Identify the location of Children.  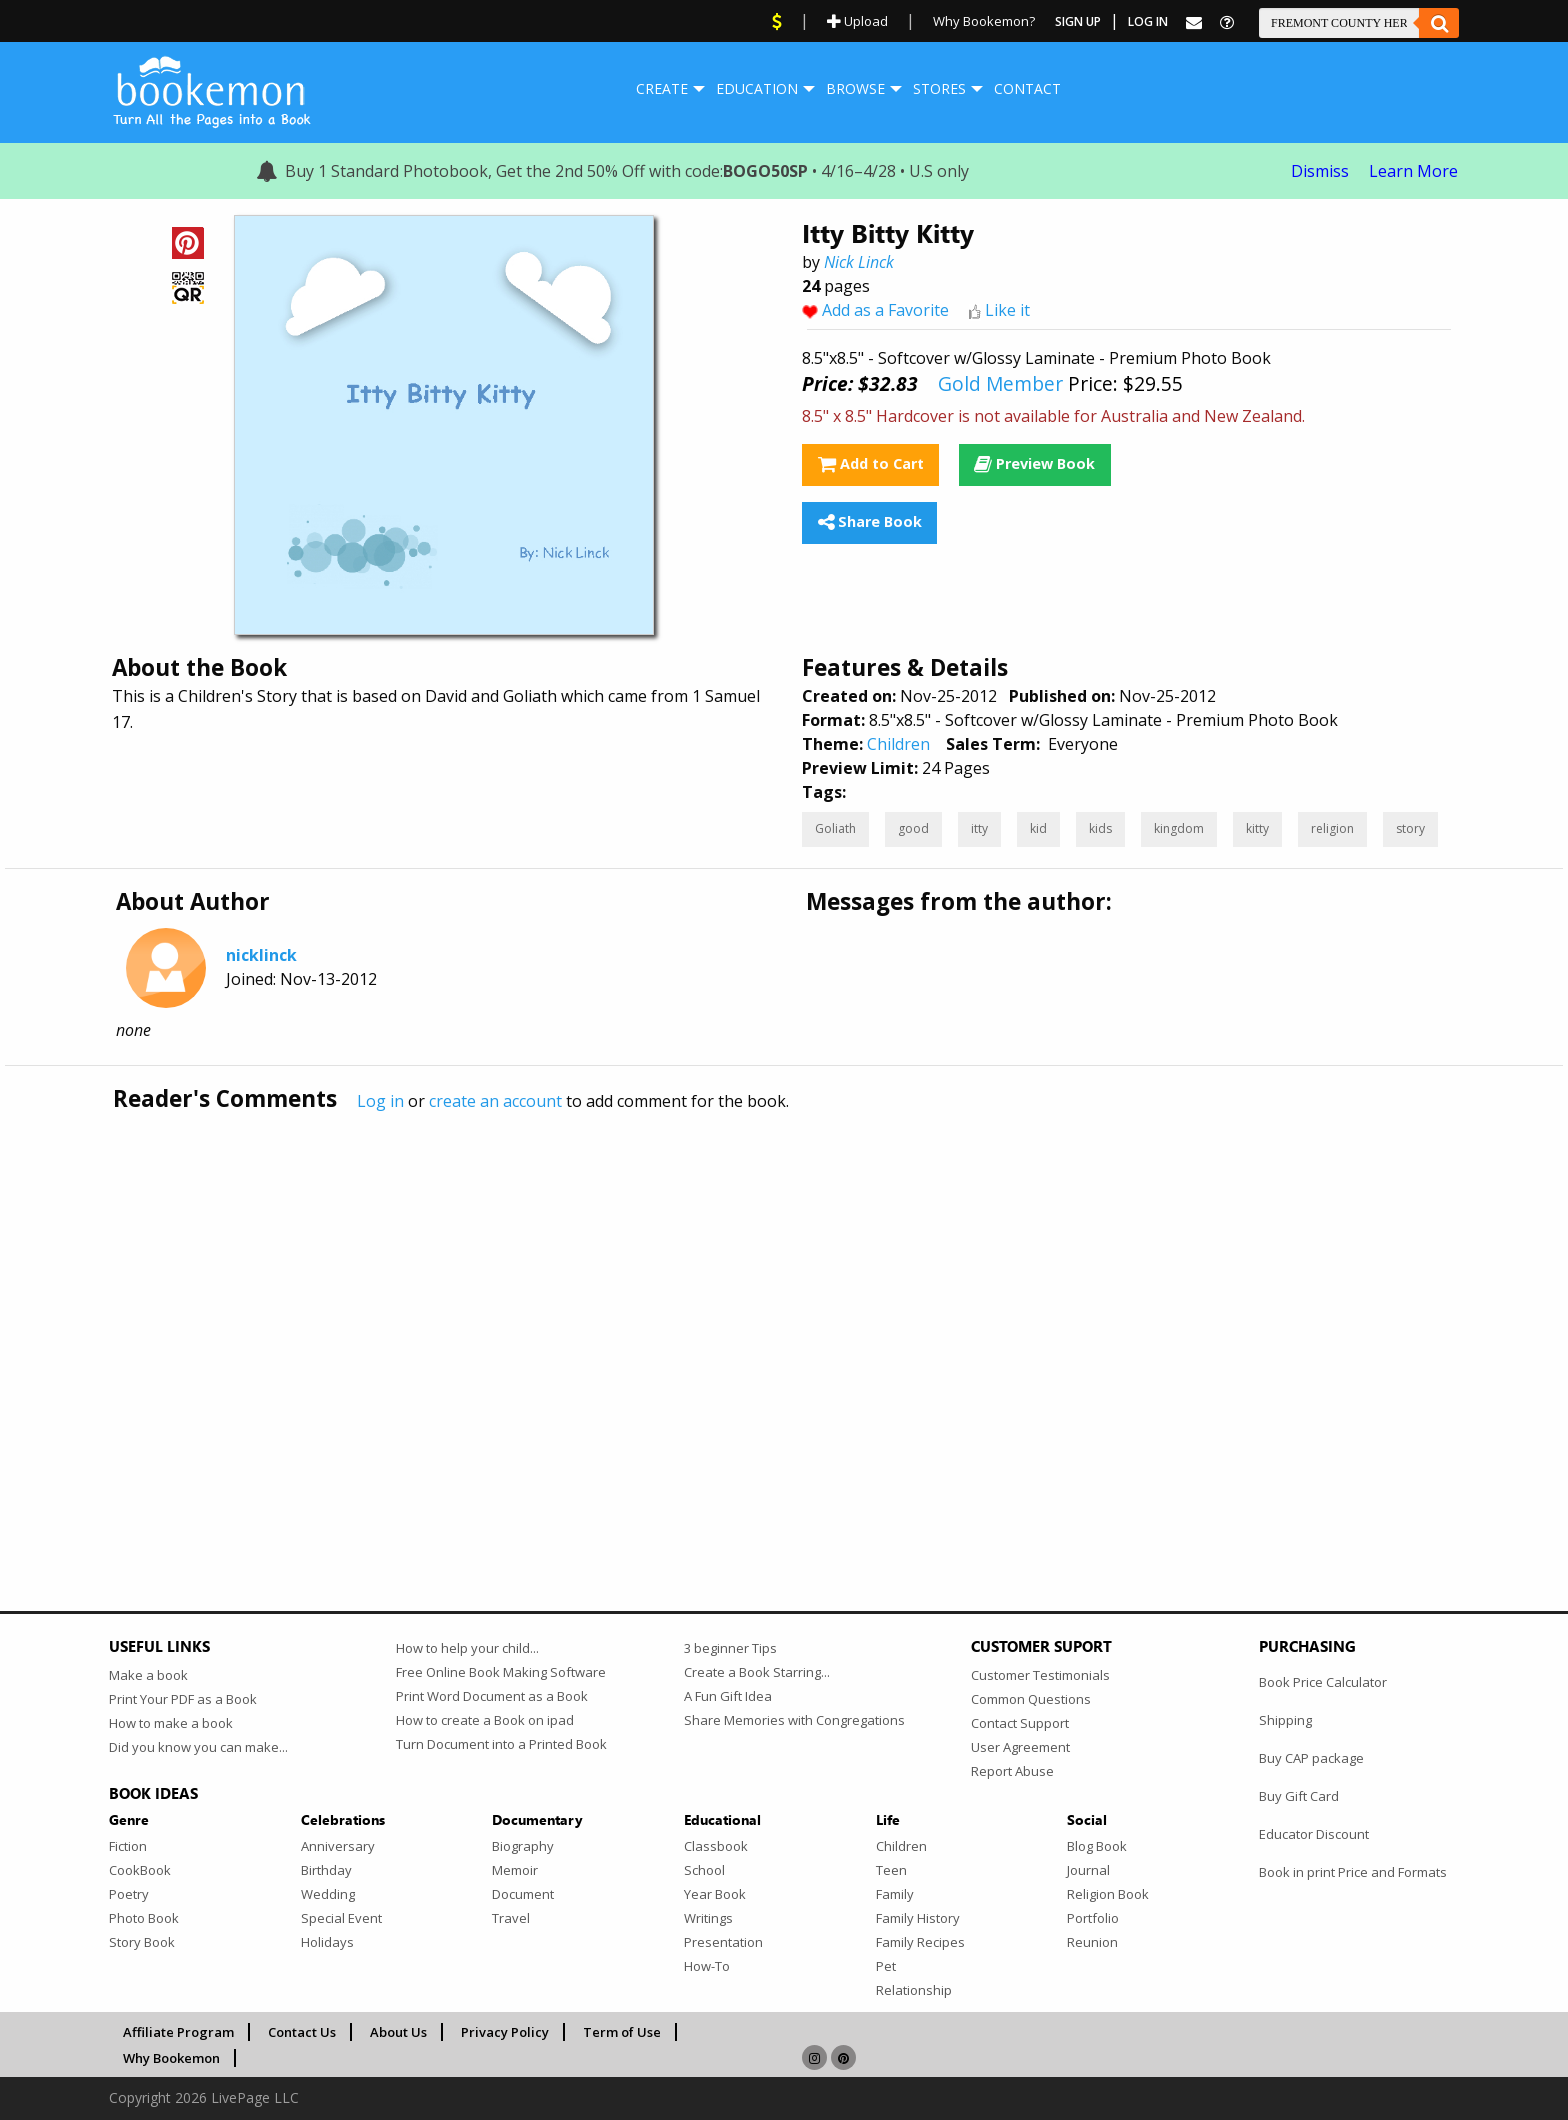
(898, 744).